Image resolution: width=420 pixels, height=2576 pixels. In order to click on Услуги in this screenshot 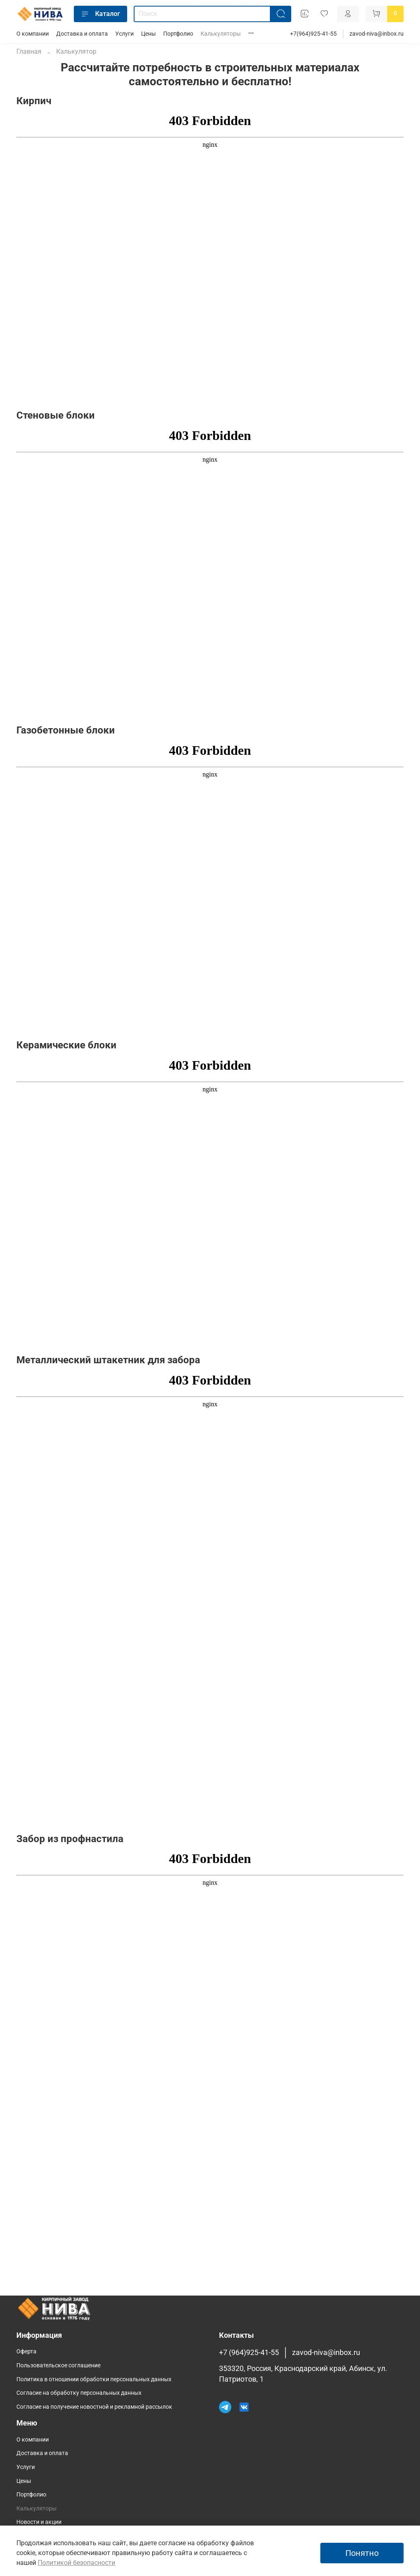, I will do `click(124, 33)`.